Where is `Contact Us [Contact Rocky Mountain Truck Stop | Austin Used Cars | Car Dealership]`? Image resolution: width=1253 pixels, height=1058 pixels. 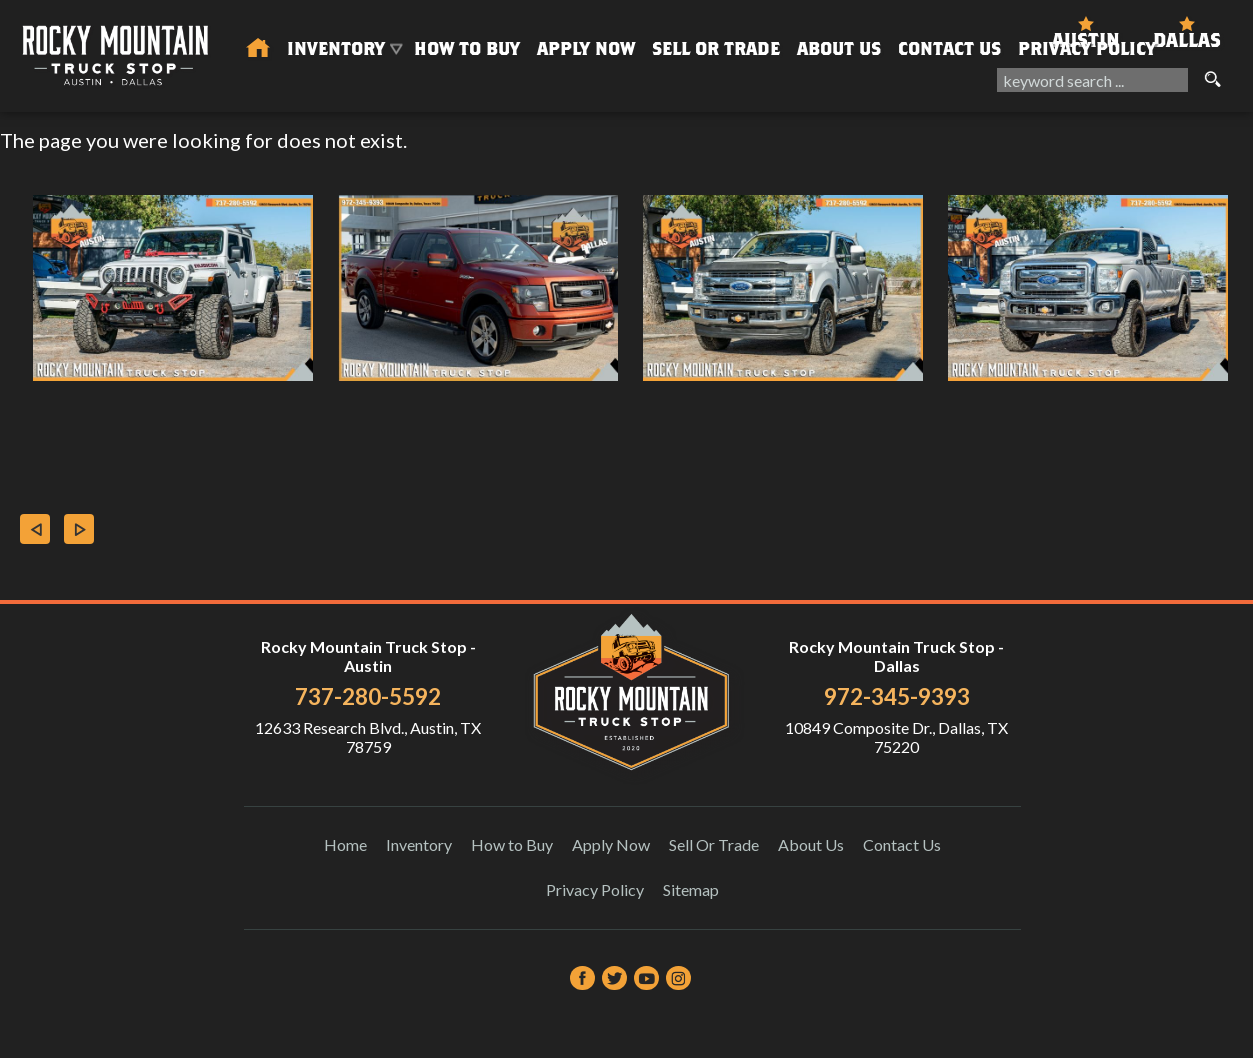
Contact Us [Contact Rocky Mountain Truck Stop | Austin Used Cars | Car Dealership] is located at coordinates (949, 48).